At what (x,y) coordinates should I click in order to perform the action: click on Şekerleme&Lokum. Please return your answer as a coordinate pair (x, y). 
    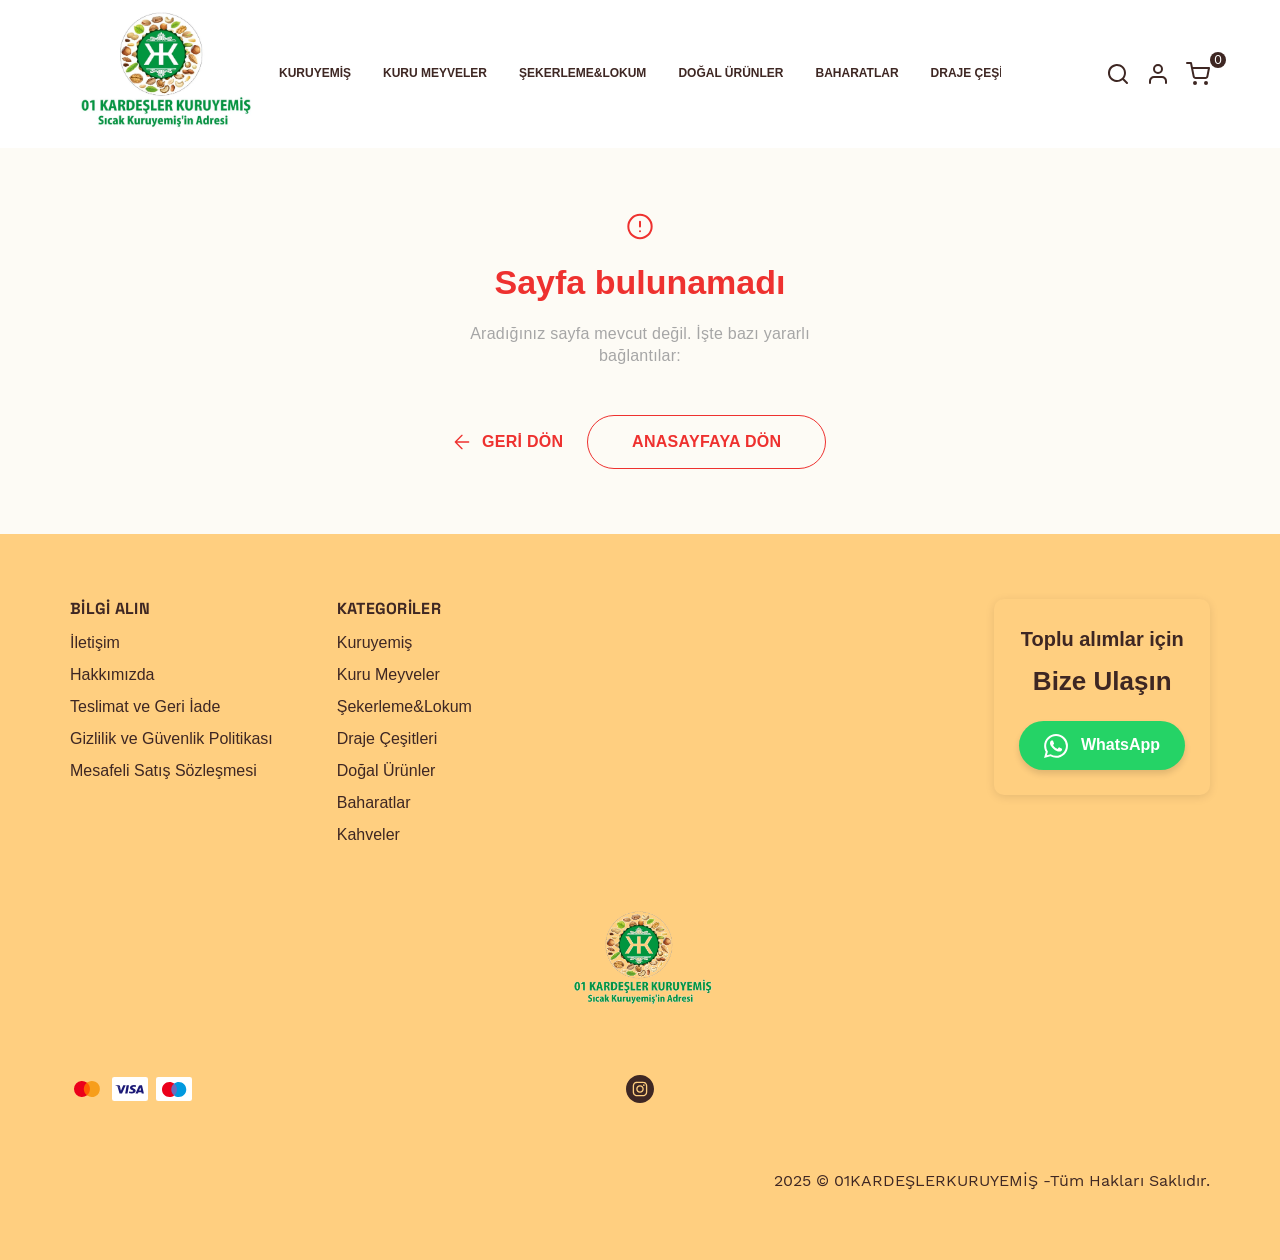
    Looking at the image, I should click on (404, 706).